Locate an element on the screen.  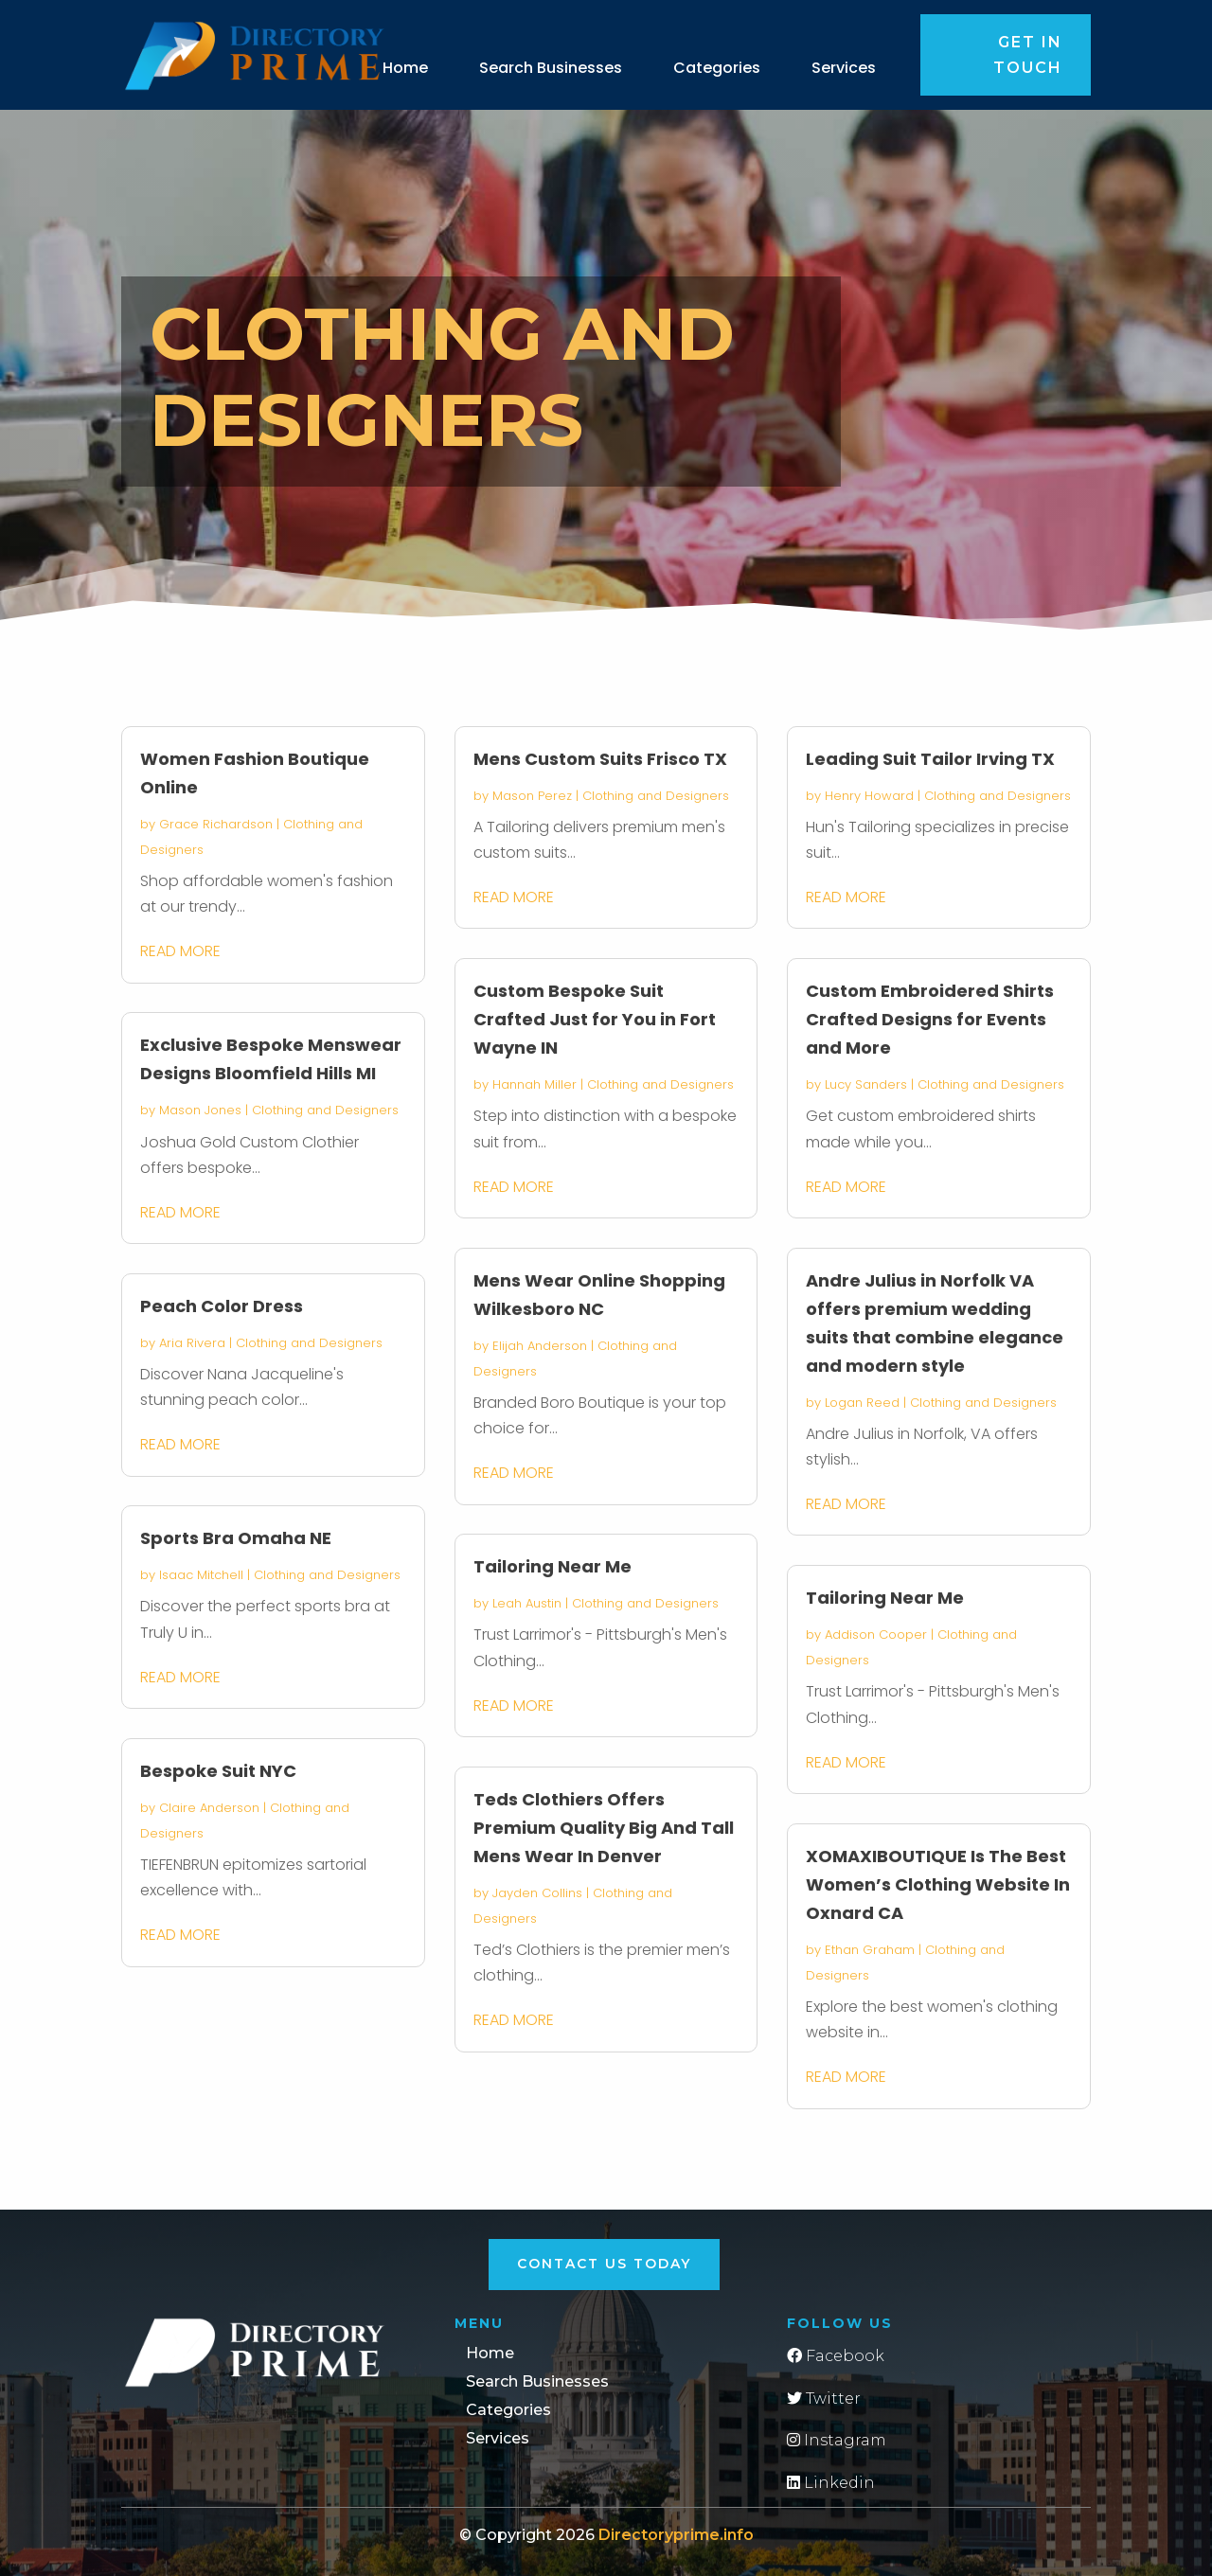
Clothing and Designers is located at coordinates (325, 1110).